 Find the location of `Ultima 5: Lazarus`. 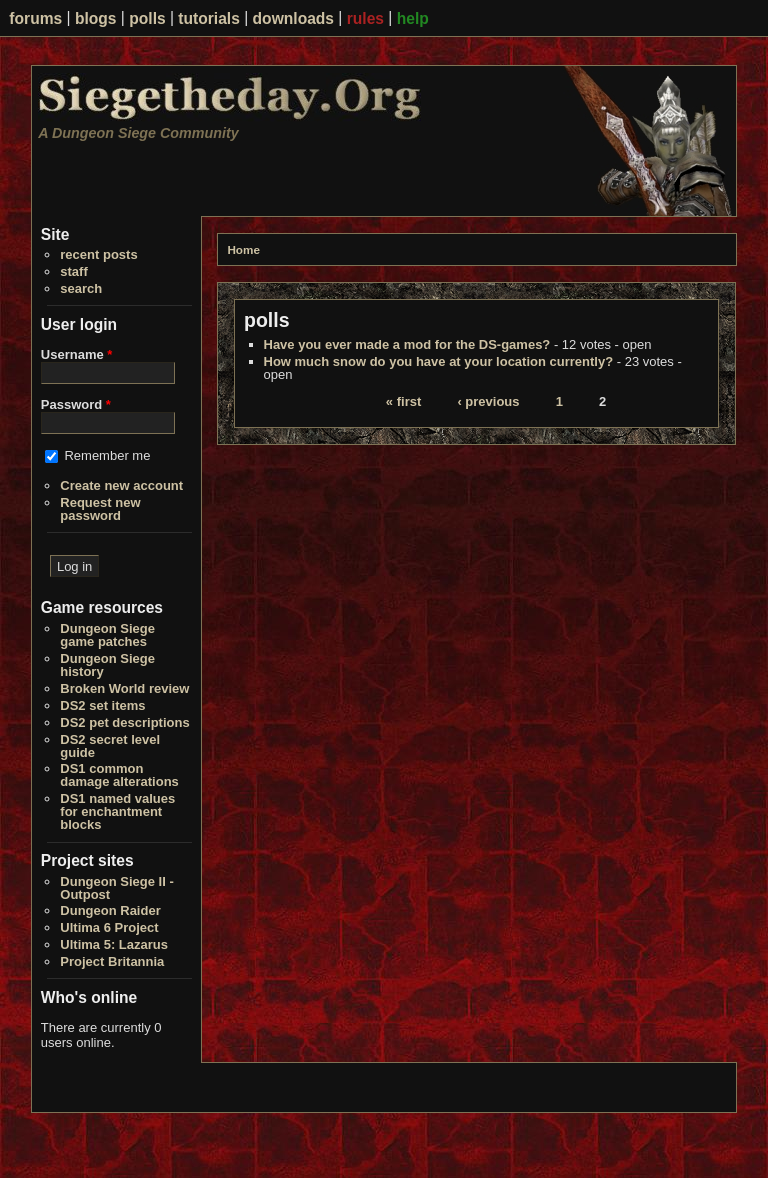

Ultima 5: Lazarus is located at coordinates (114, 944).